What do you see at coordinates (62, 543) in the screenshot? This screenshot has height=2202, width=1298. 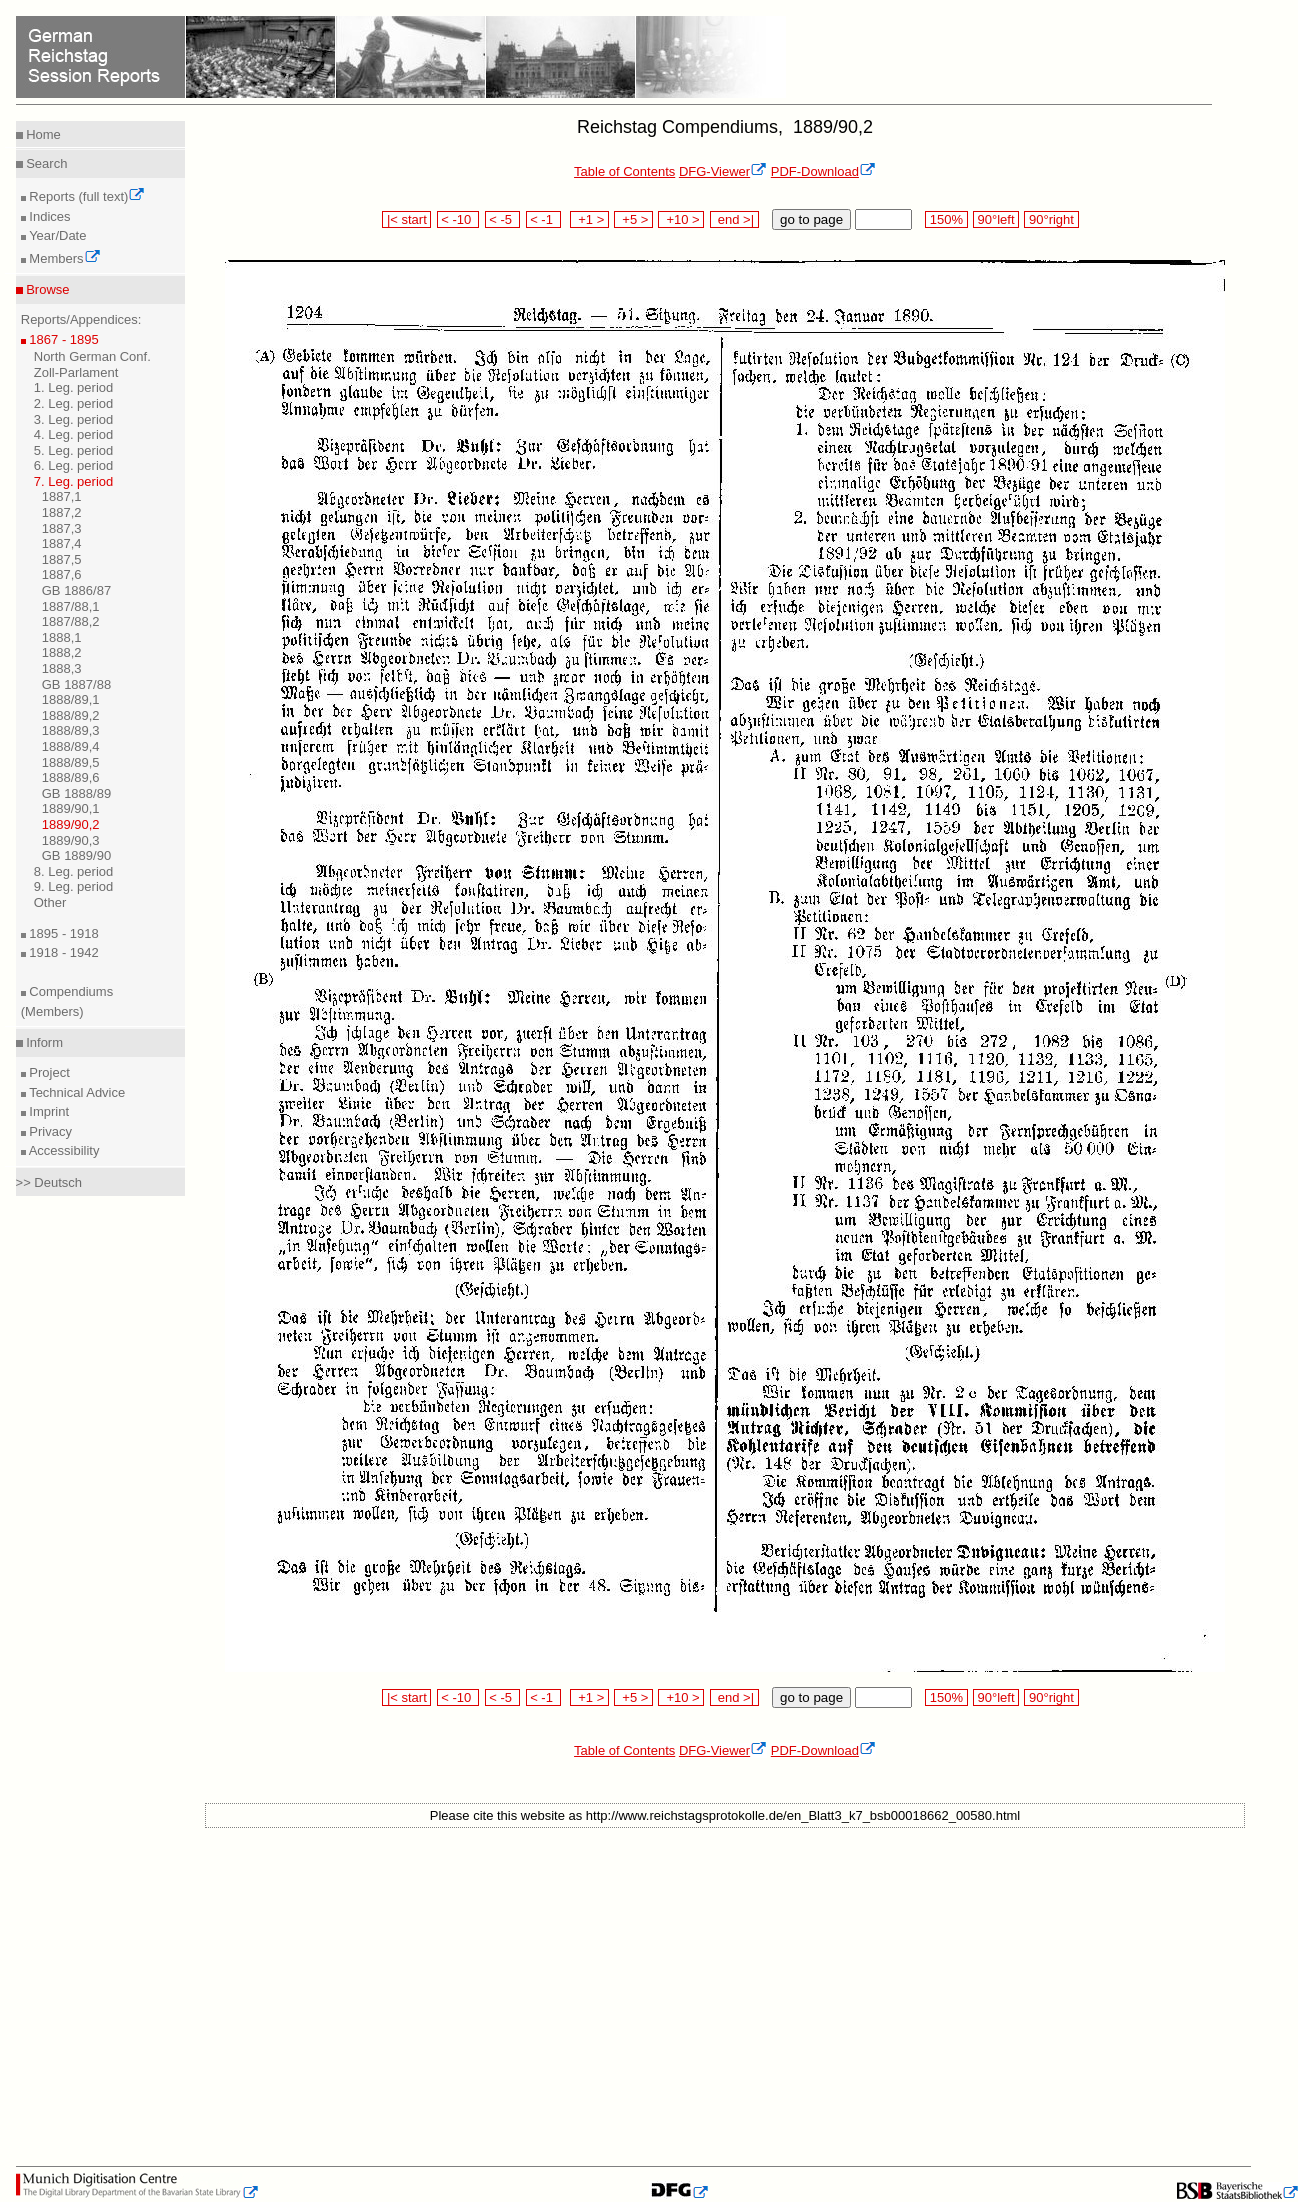 I see `1887,4` at bounding box center [62, 543].